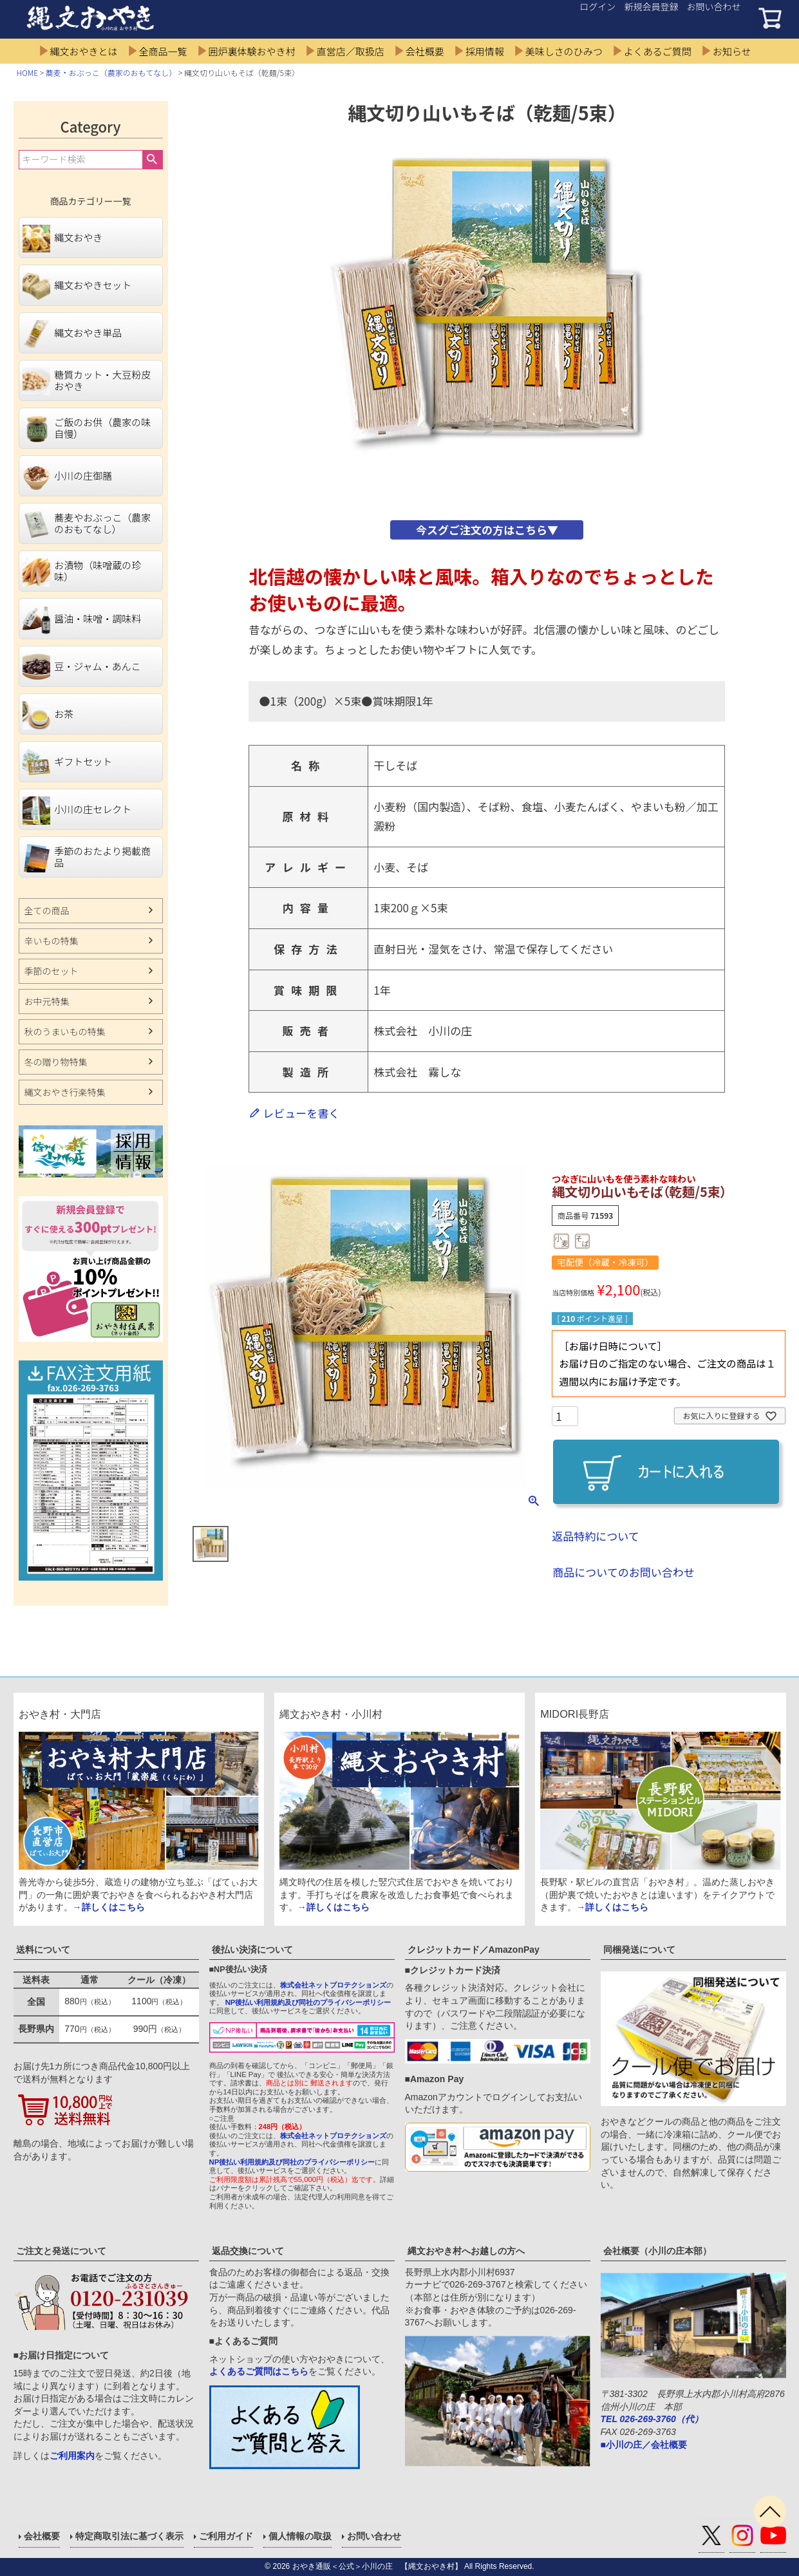 The width and height of the screenshot is (799, 2576). Describe the element at coordinates (425, 51) in the screenshot. I see `会社概要` at that location.